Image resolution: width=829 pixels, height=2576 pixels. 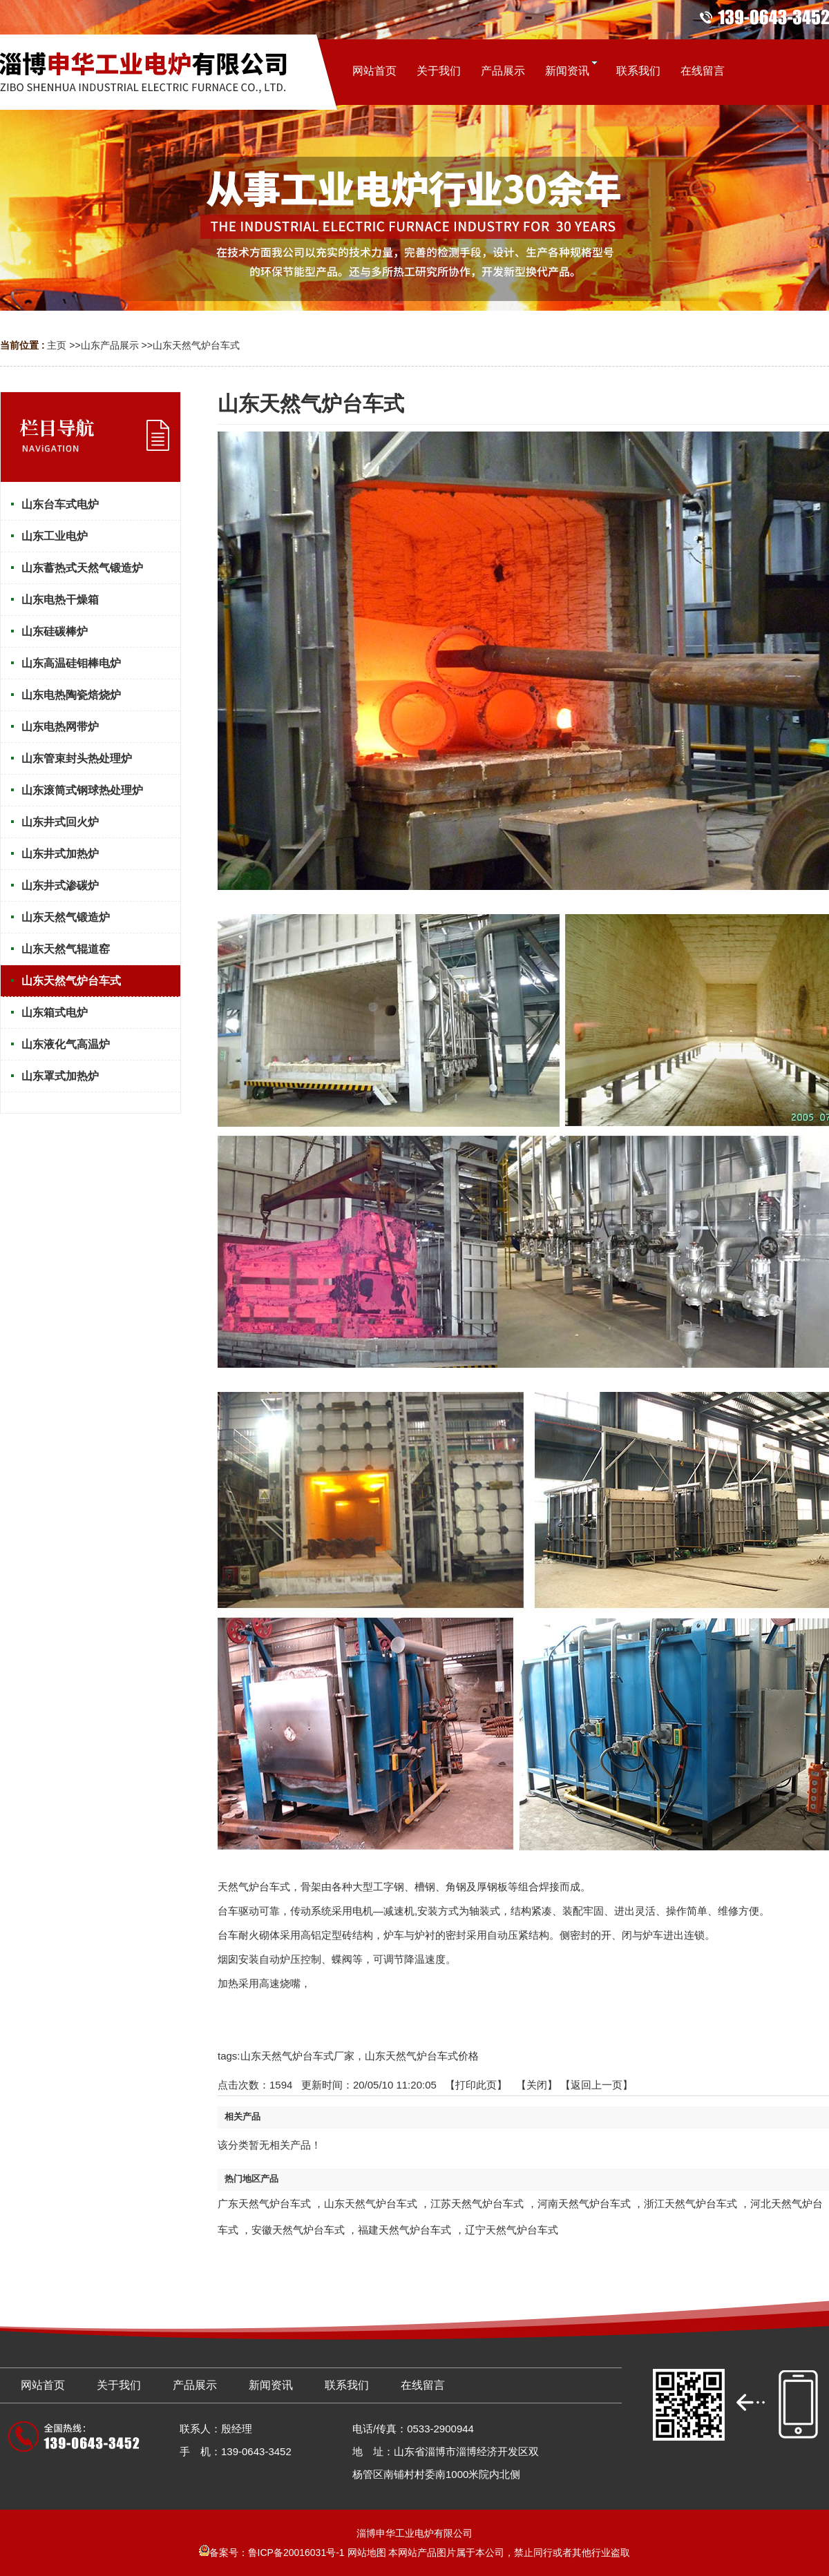 What do you see at coordinates (511, 2230) in the screenshot?
I see `辽宁天然气炉台车式` at bounding box center [511, 2230].